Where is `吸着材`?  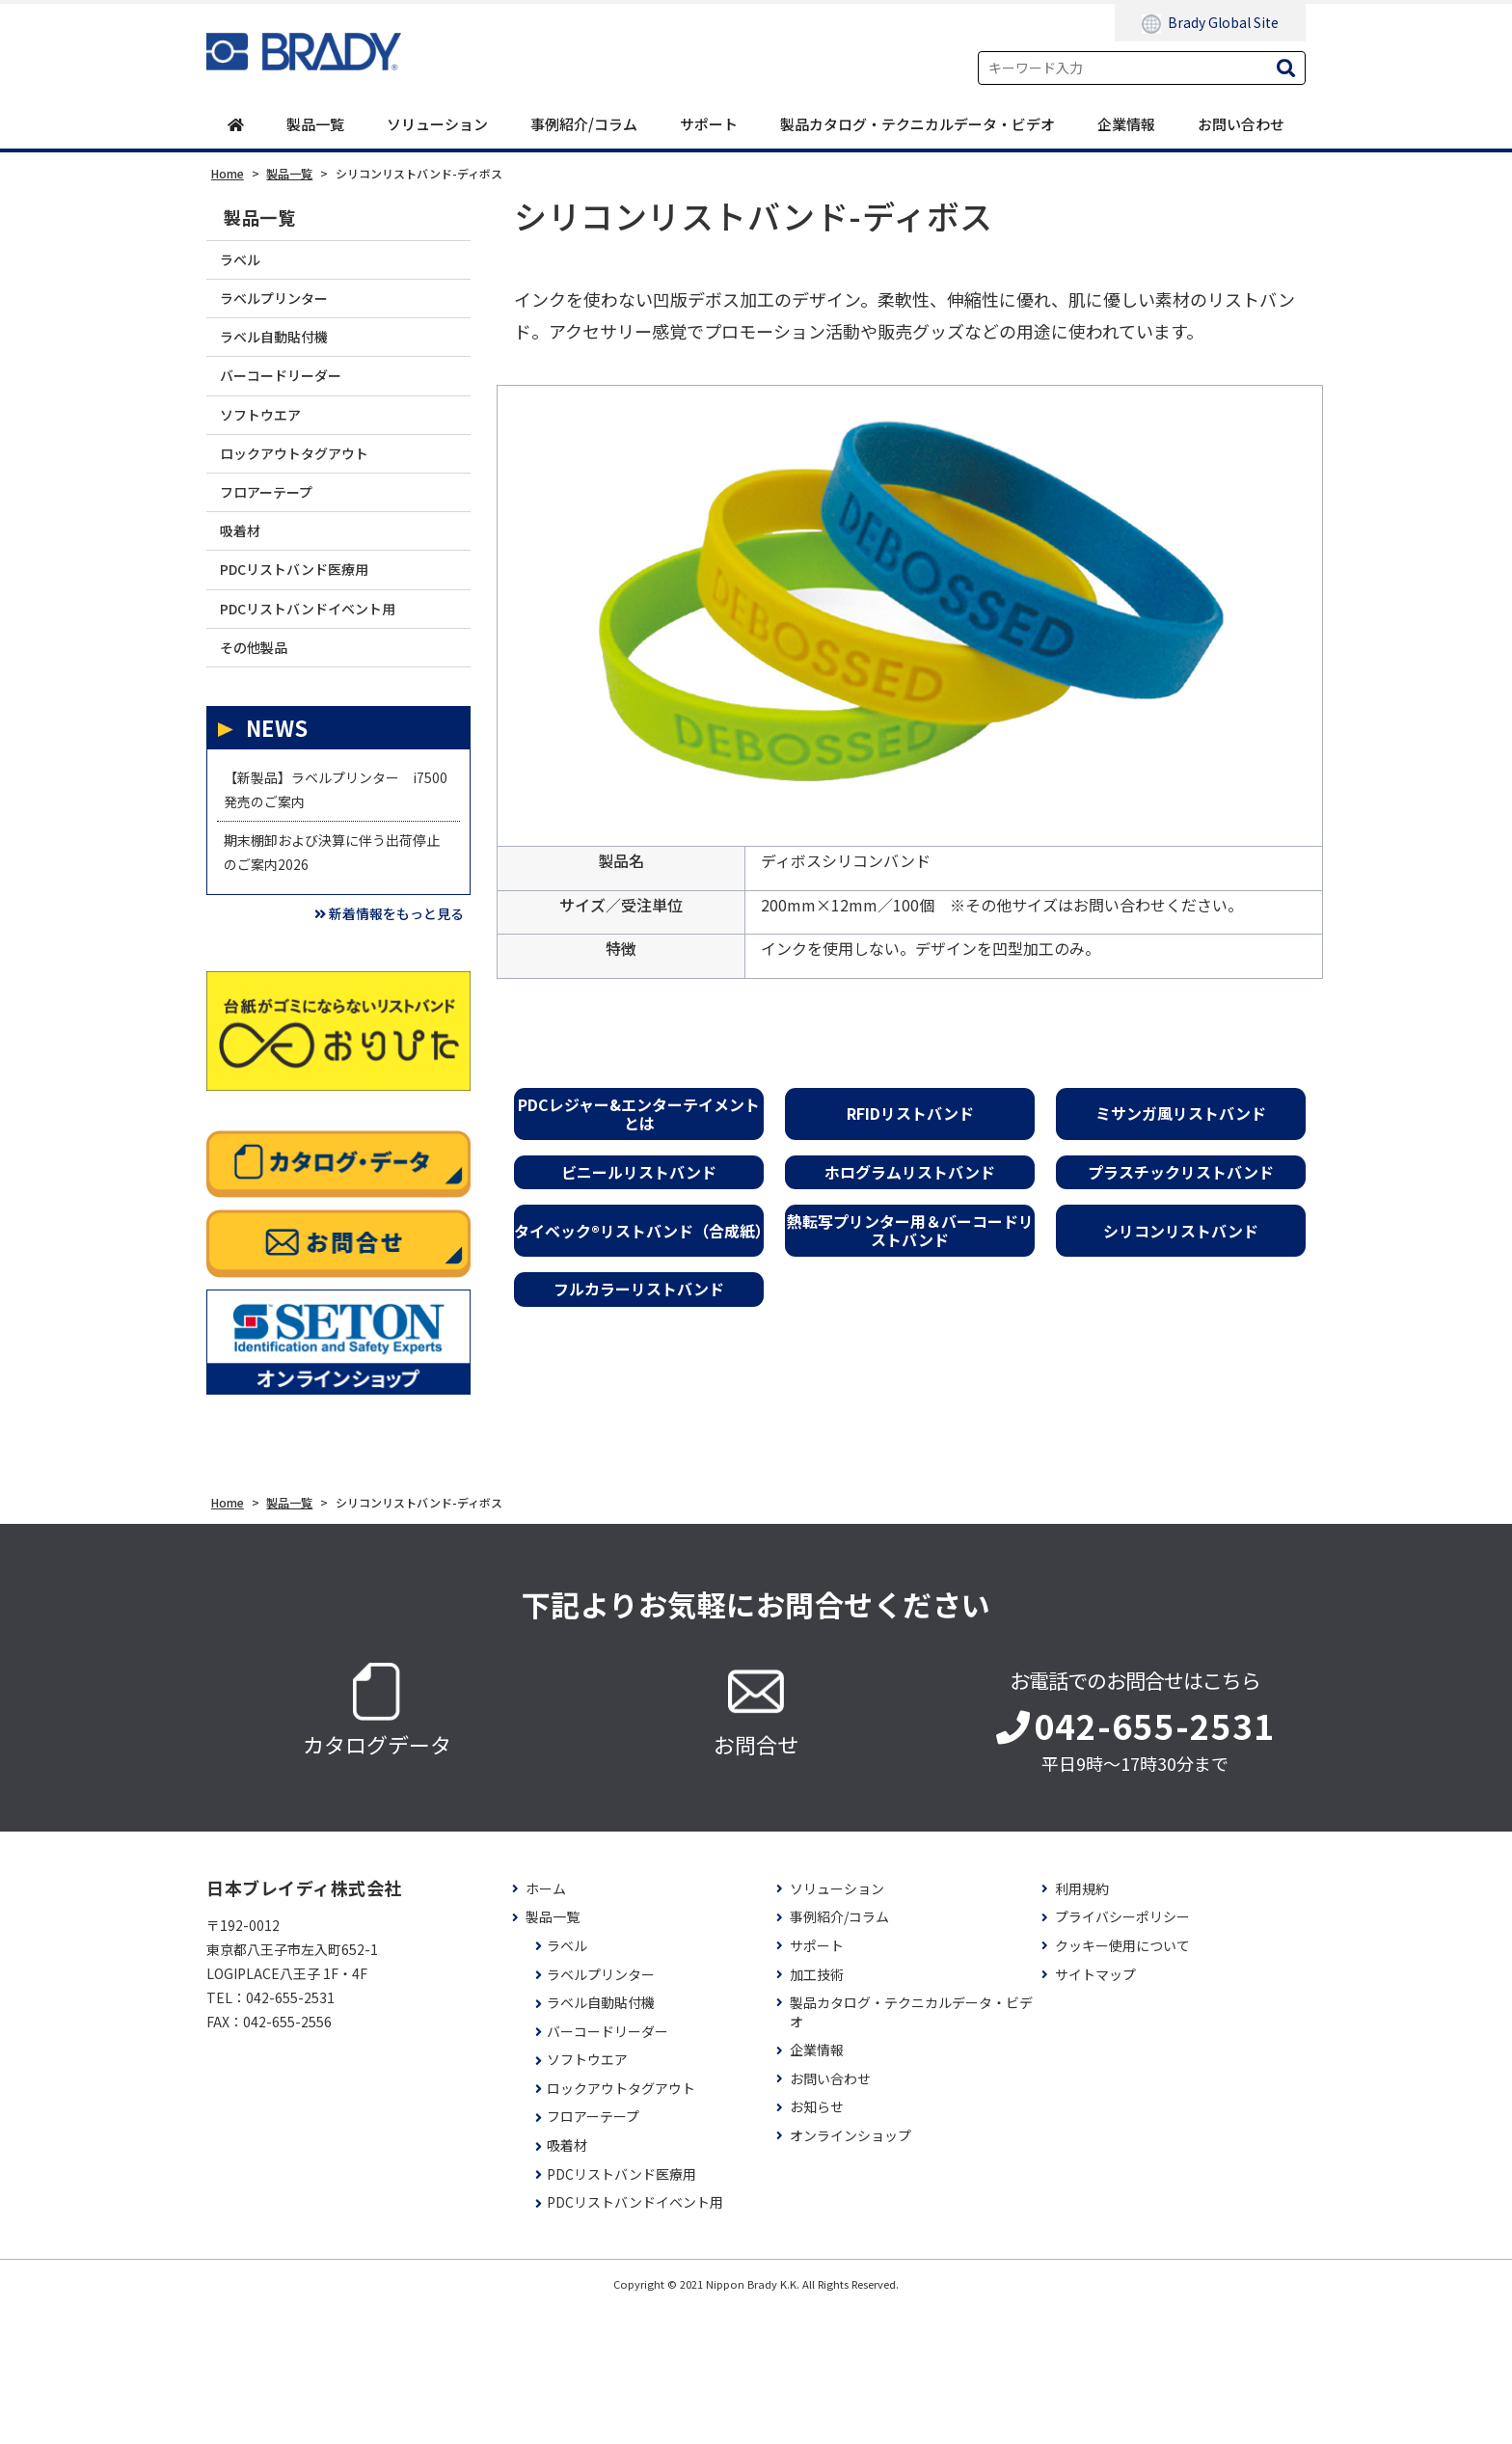
吸着材 is located at coordinates (247, 593).